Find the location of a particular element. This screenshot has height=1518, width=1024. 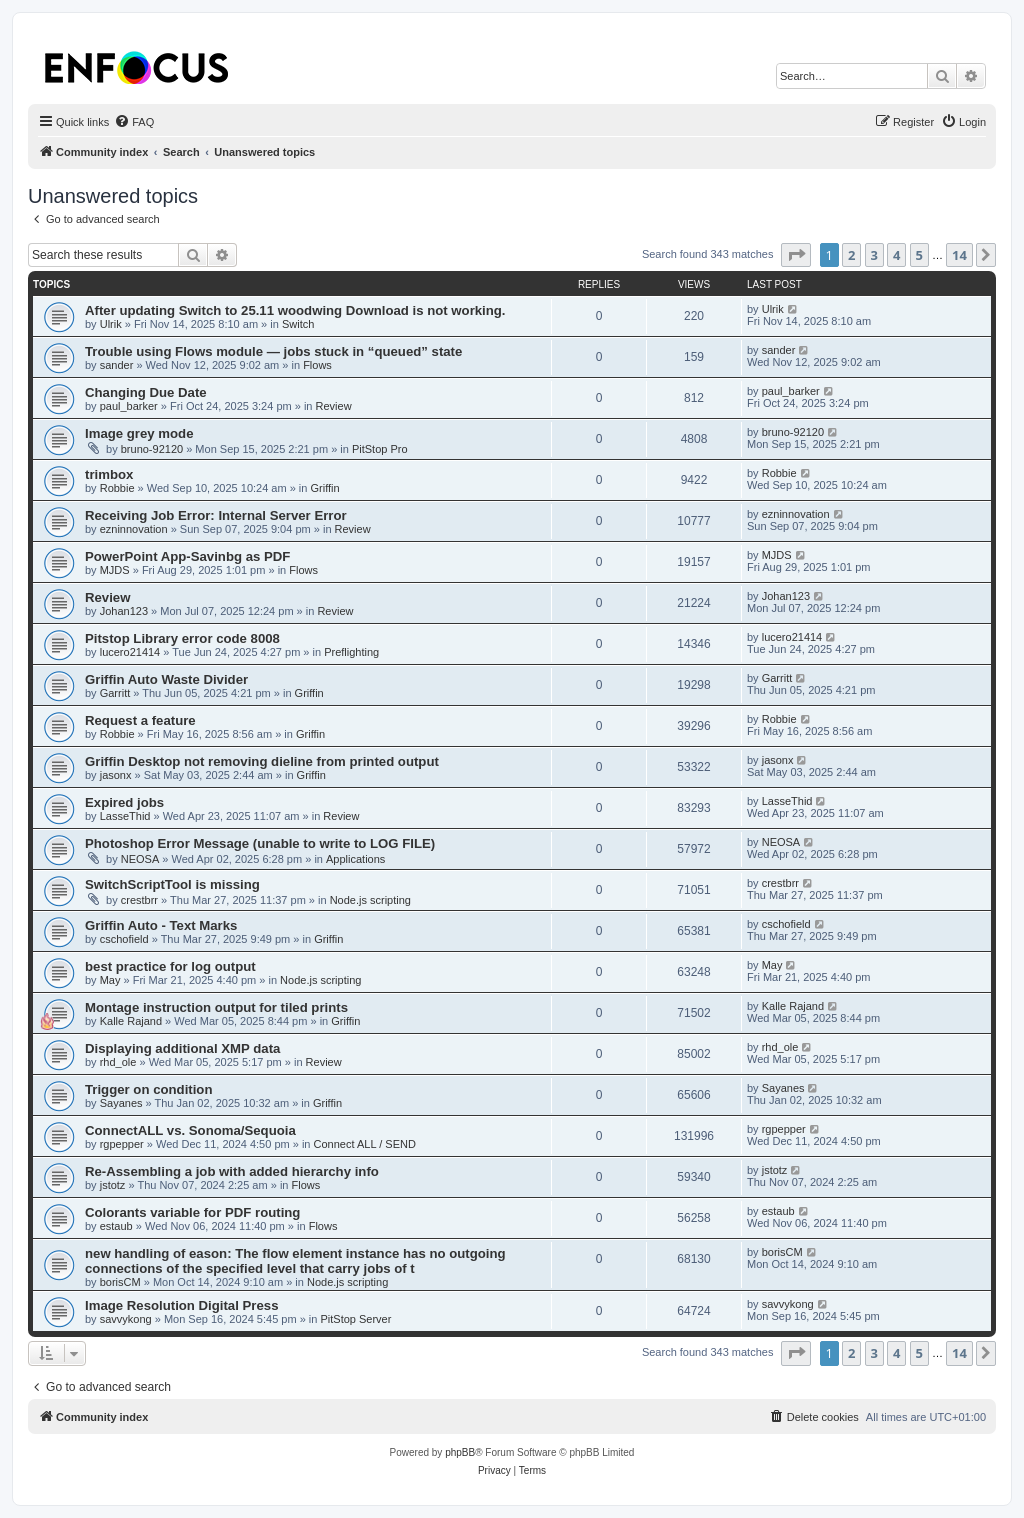

Connect ALL / SEND is located at coordinates (365, 1144).